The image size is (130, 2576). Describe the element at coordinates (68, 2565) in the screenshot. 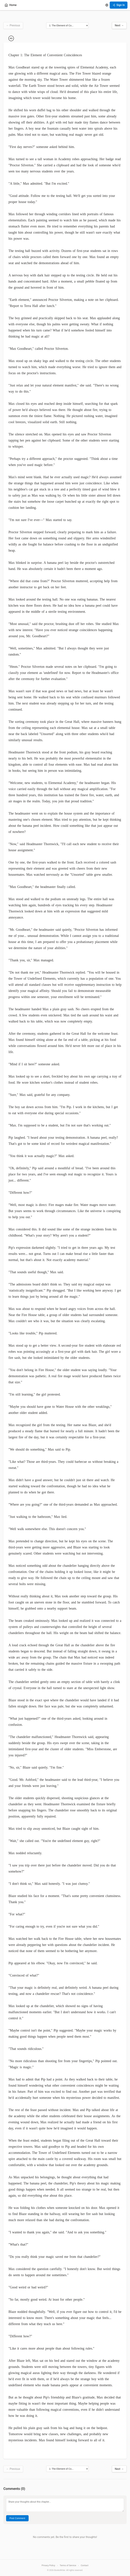

I see `Terms of Service` at that location.